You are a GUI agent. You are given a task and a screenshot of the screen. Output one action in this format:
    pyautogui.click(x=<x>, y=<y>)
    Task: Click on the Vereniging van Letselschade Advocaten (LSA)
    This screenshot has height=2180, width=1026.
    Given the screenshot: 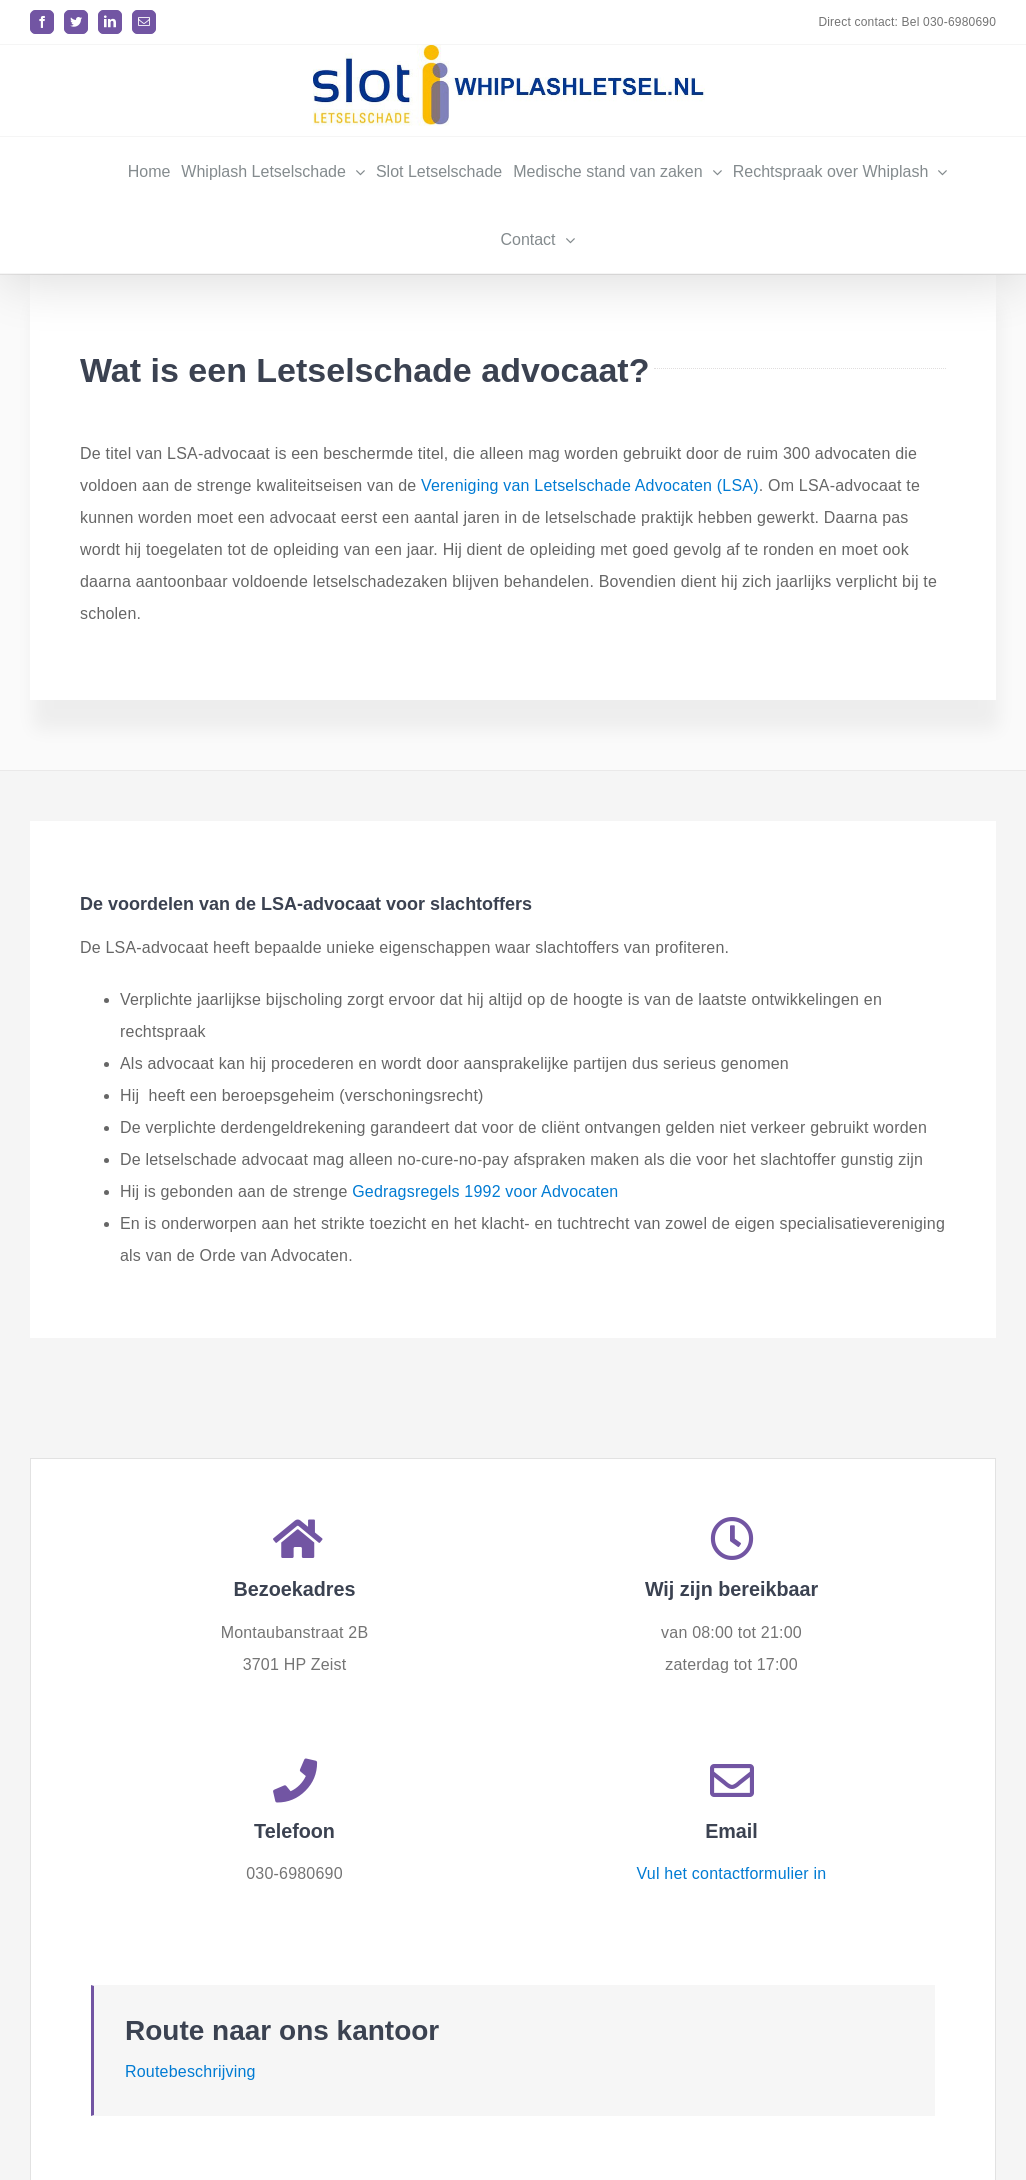 What is the action you would take?
    pyautogui.click(x=590, y=485)
    